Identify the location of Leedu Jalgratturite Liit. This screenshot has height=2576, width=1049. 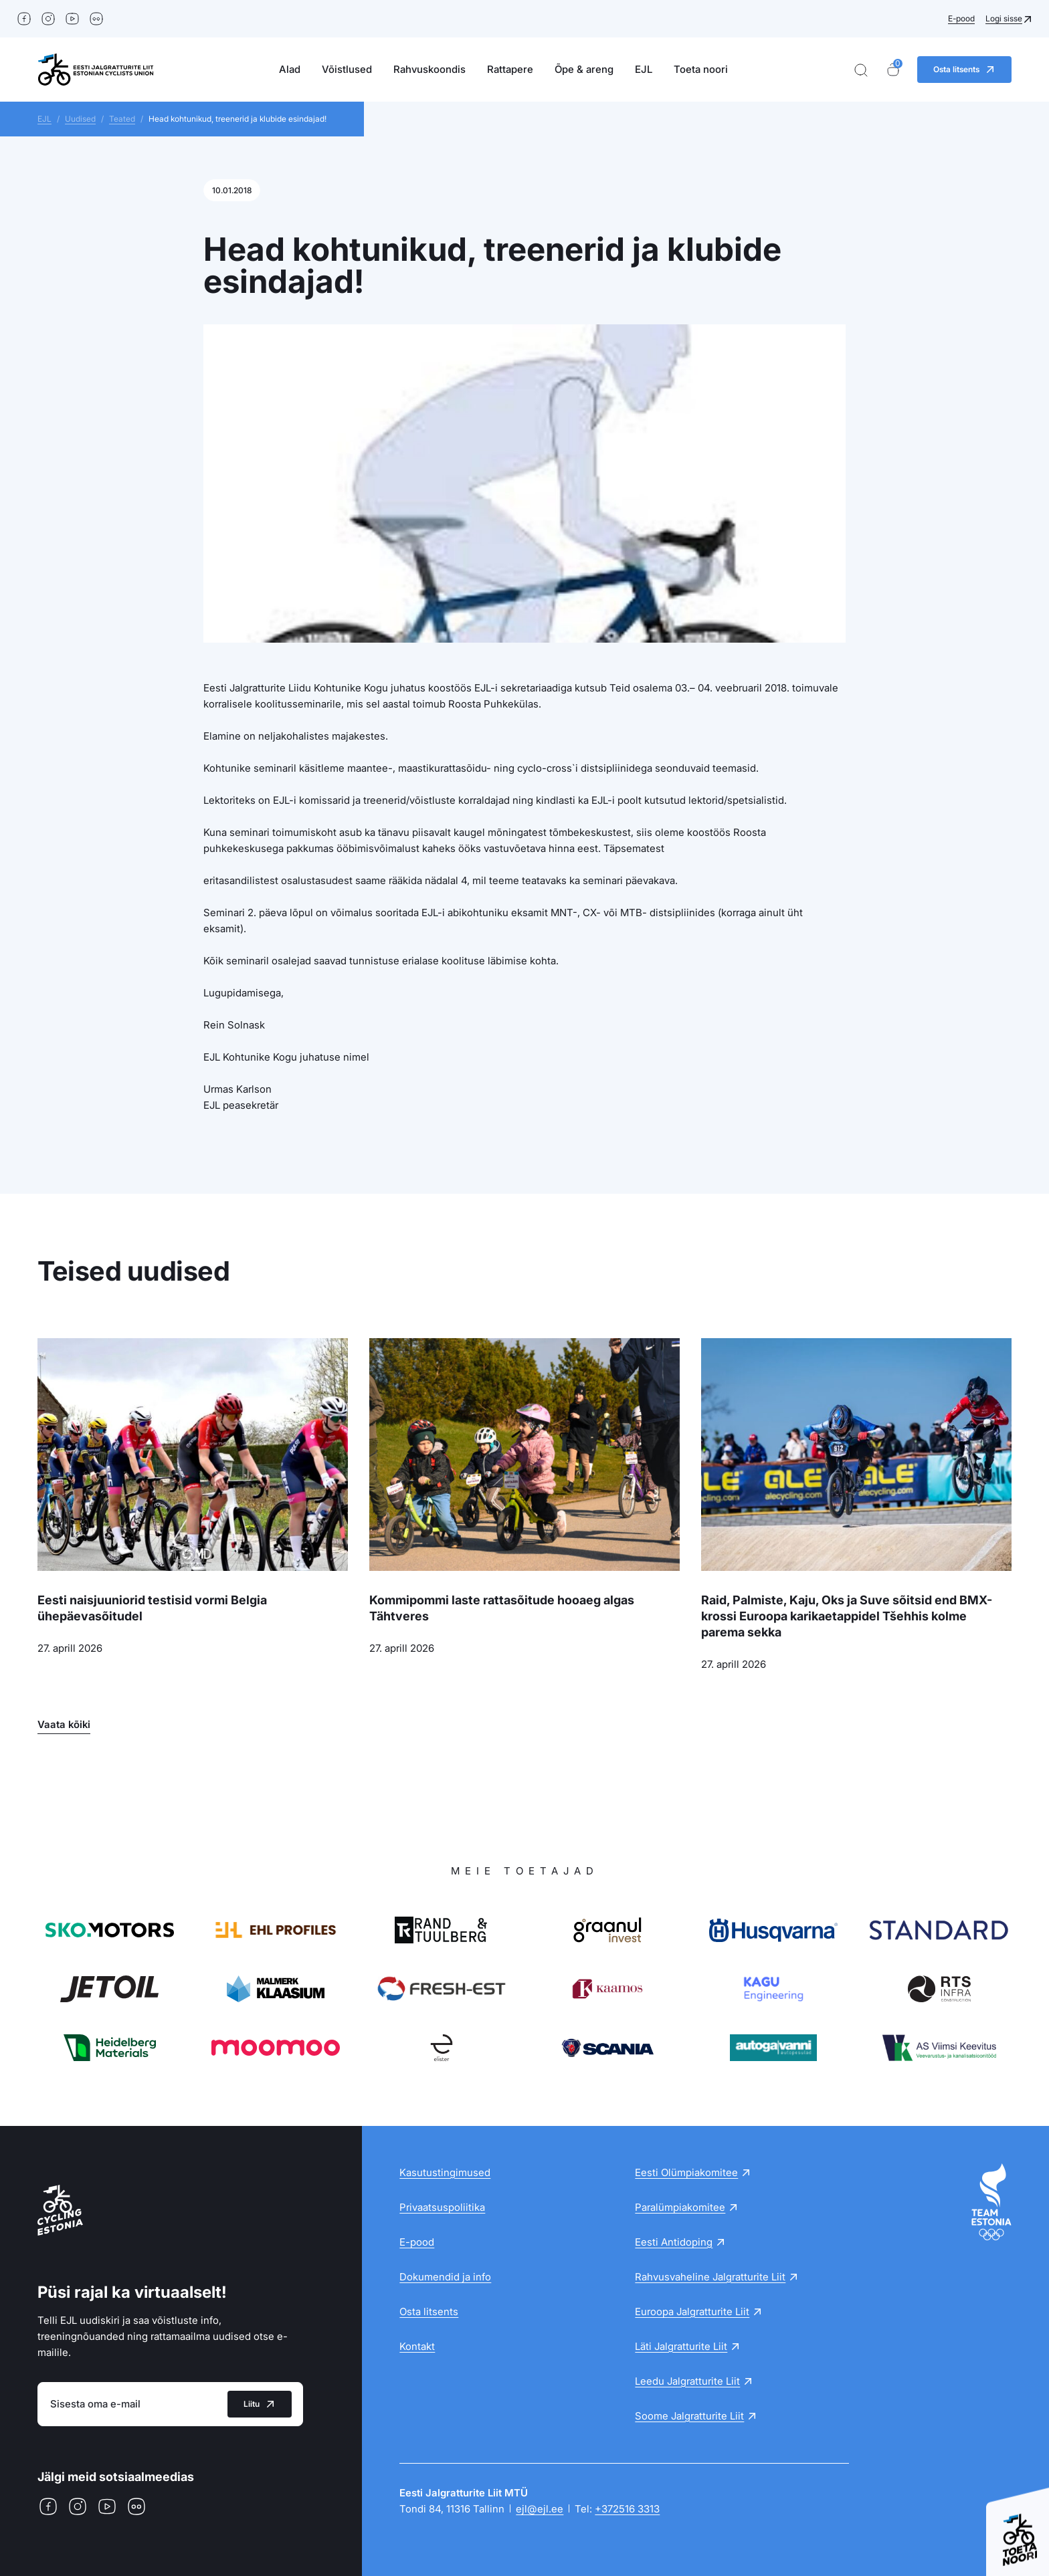
(687, 2381).